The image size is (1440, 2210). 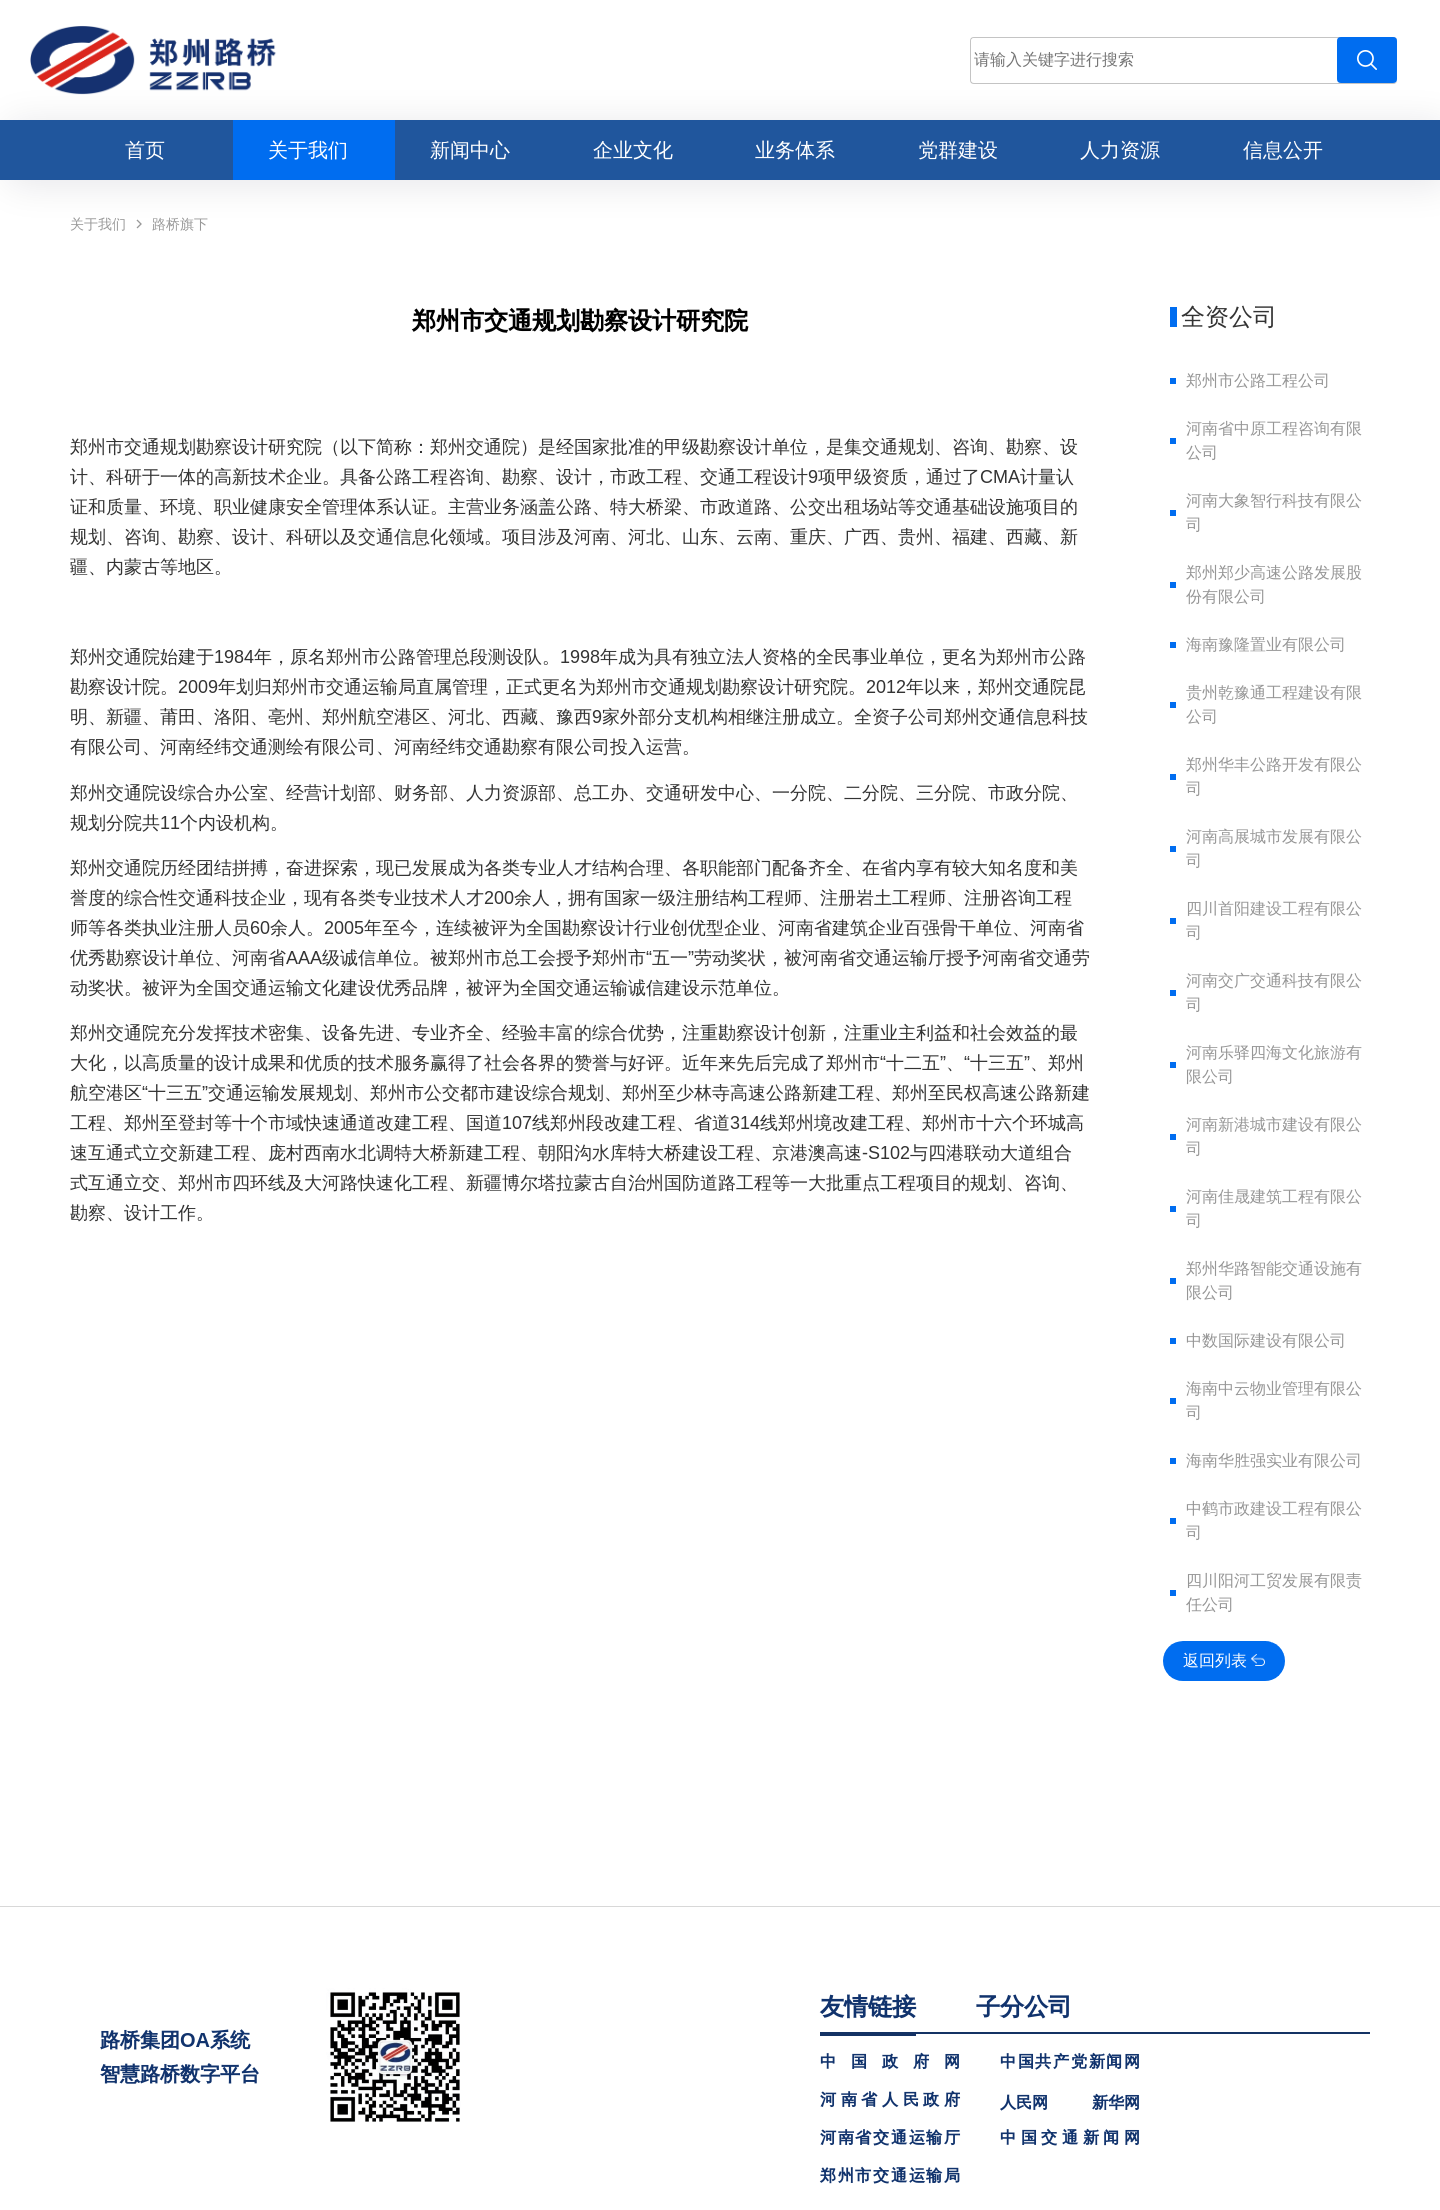 I want to click on 贵州乾豫通工程建设有限公司, so click(x=1274, y=704).